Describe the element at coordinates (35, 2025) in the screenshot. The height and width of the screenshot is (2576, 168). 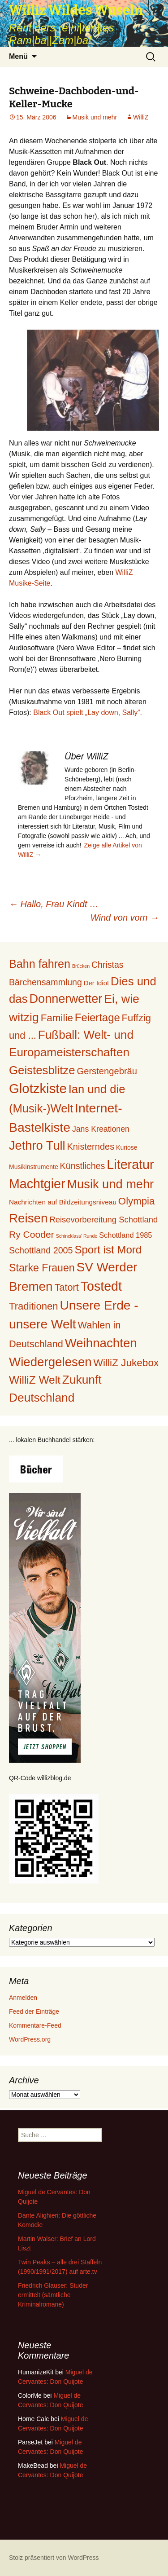
I see `Kommentare-Feed` at that location.